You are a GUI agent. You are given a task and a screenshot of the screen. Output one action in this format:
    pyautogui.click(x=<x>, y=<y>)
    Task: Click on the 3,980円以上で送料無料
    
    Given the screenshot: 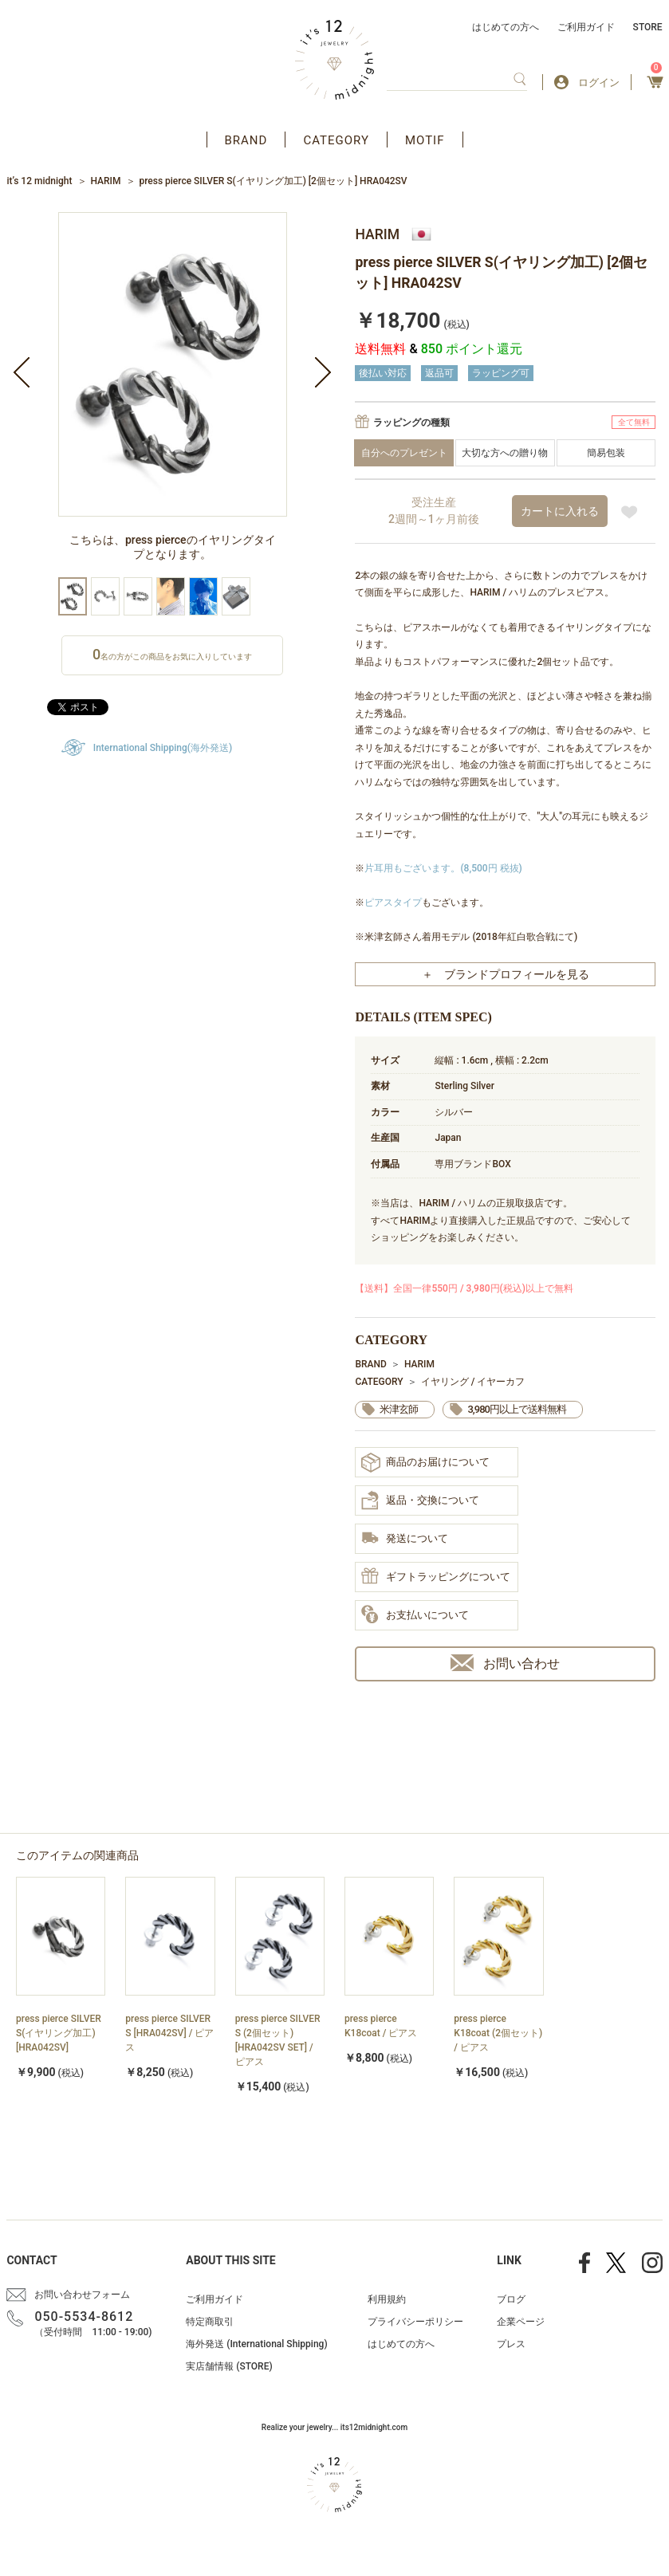 What is the action you would take?
    pyautogui.click(x=516, y=1409)
    